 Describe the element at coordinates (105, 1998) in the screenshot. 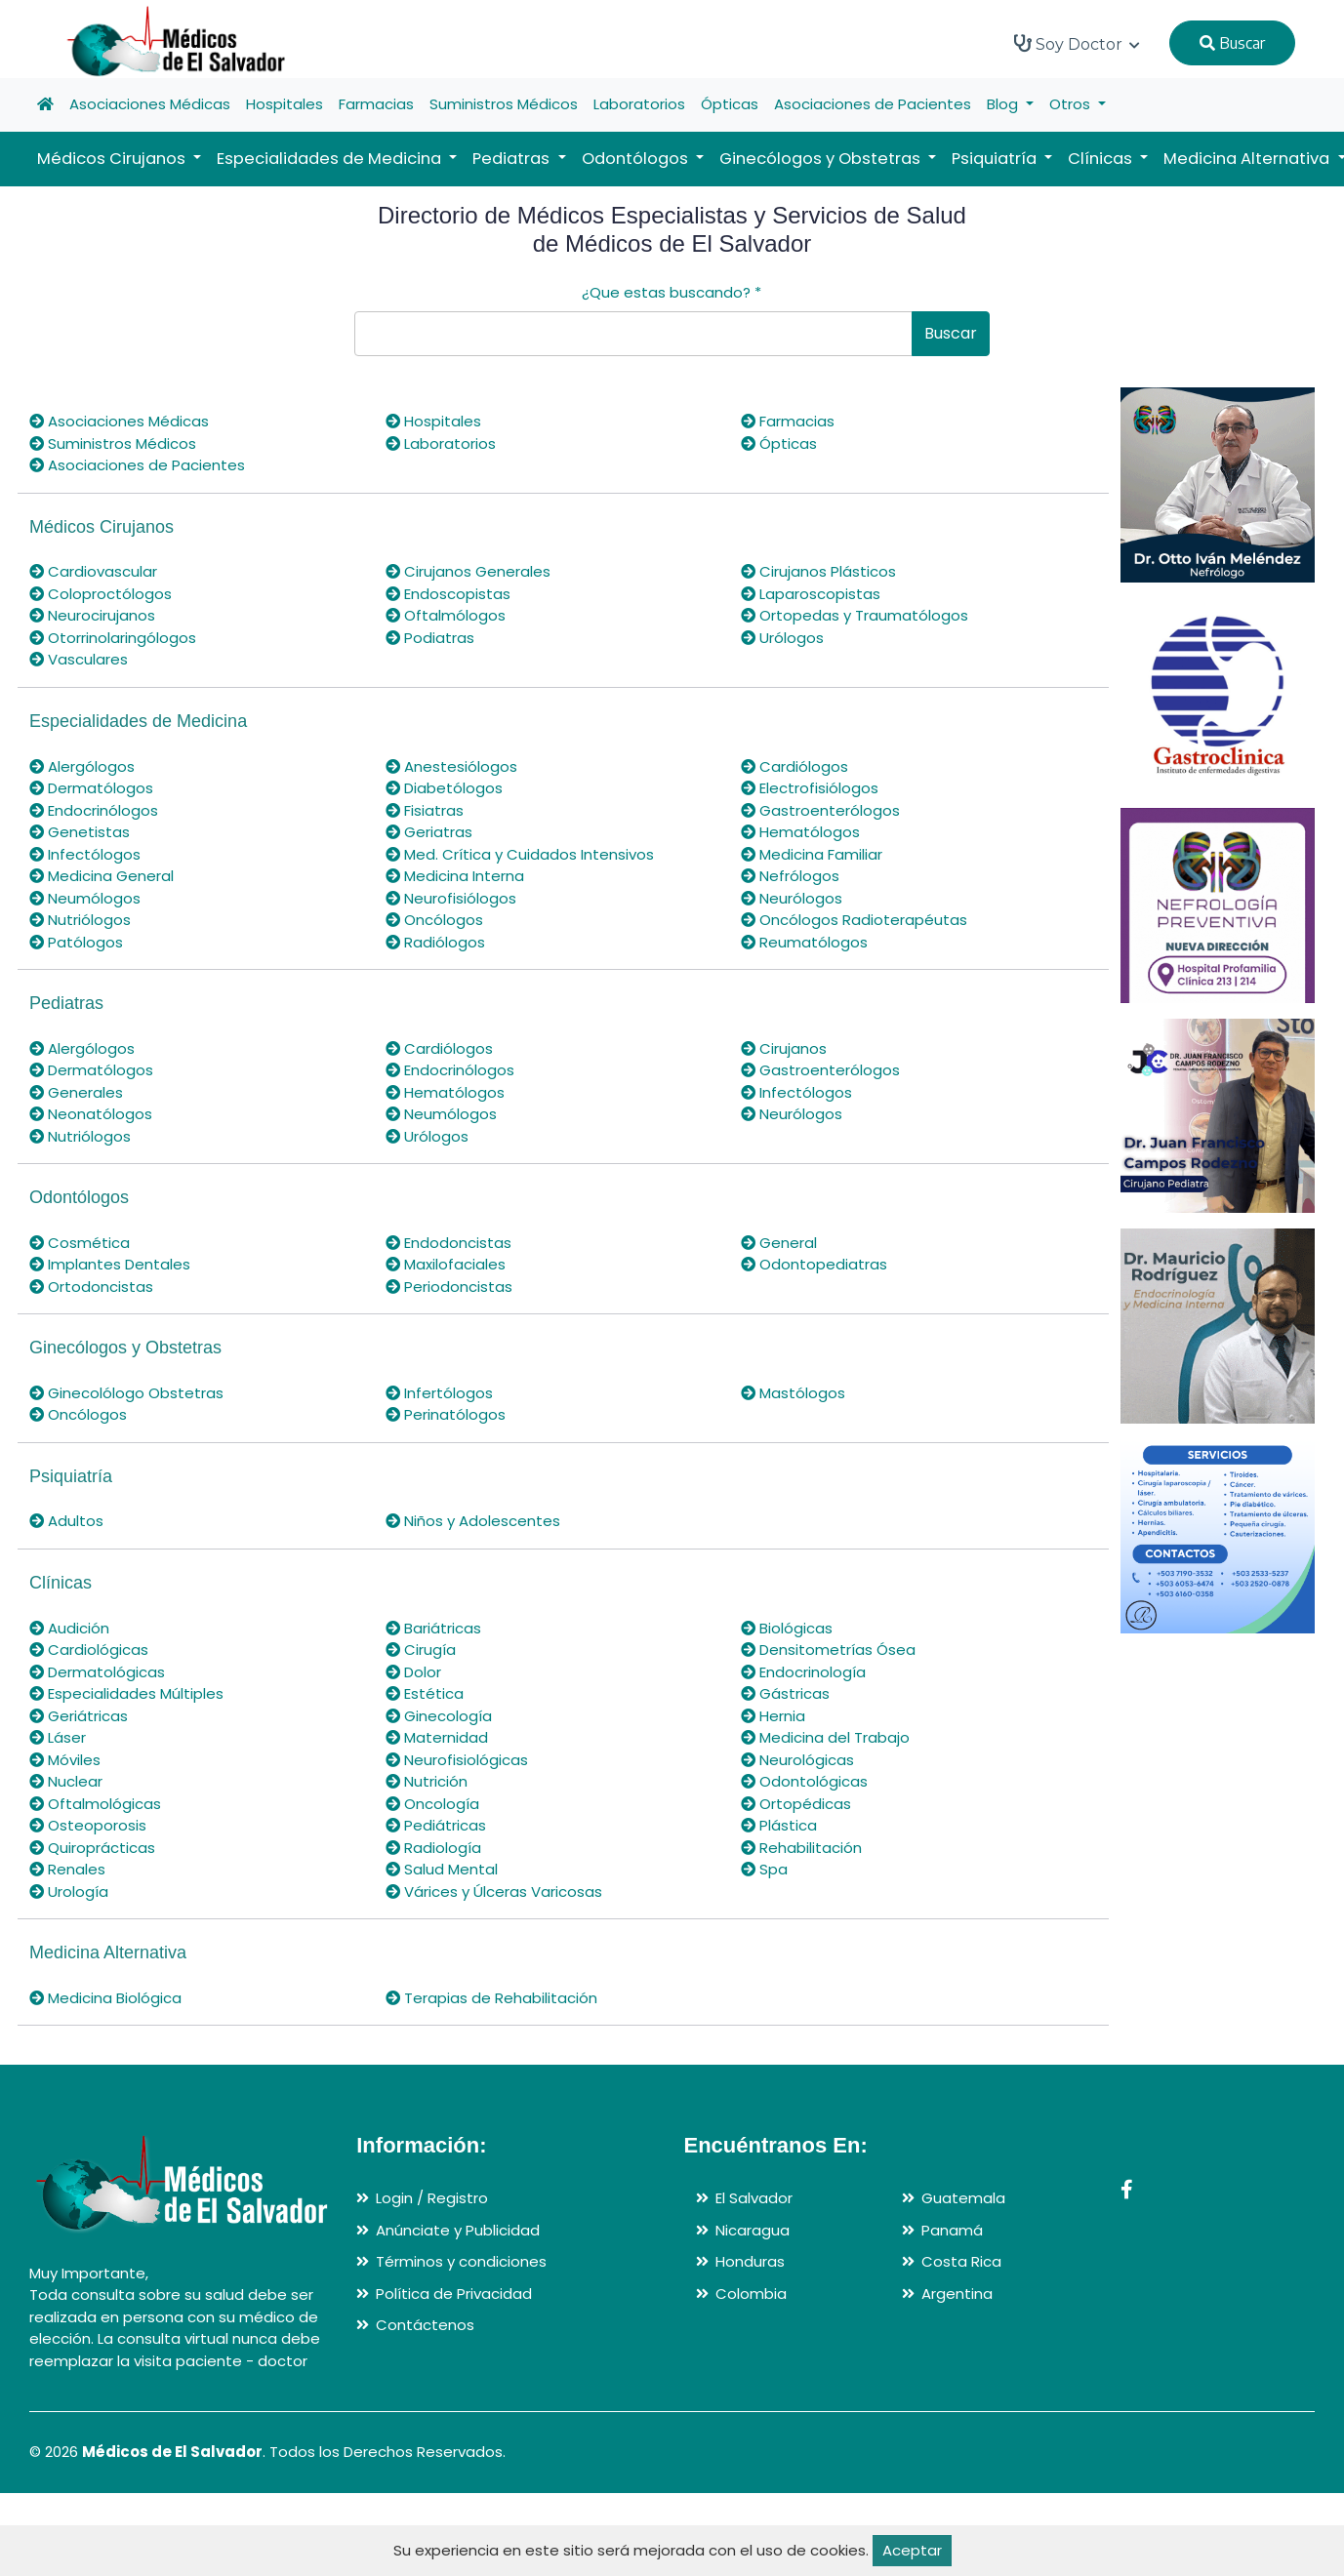

I see `Medicina Biológica` at that location.